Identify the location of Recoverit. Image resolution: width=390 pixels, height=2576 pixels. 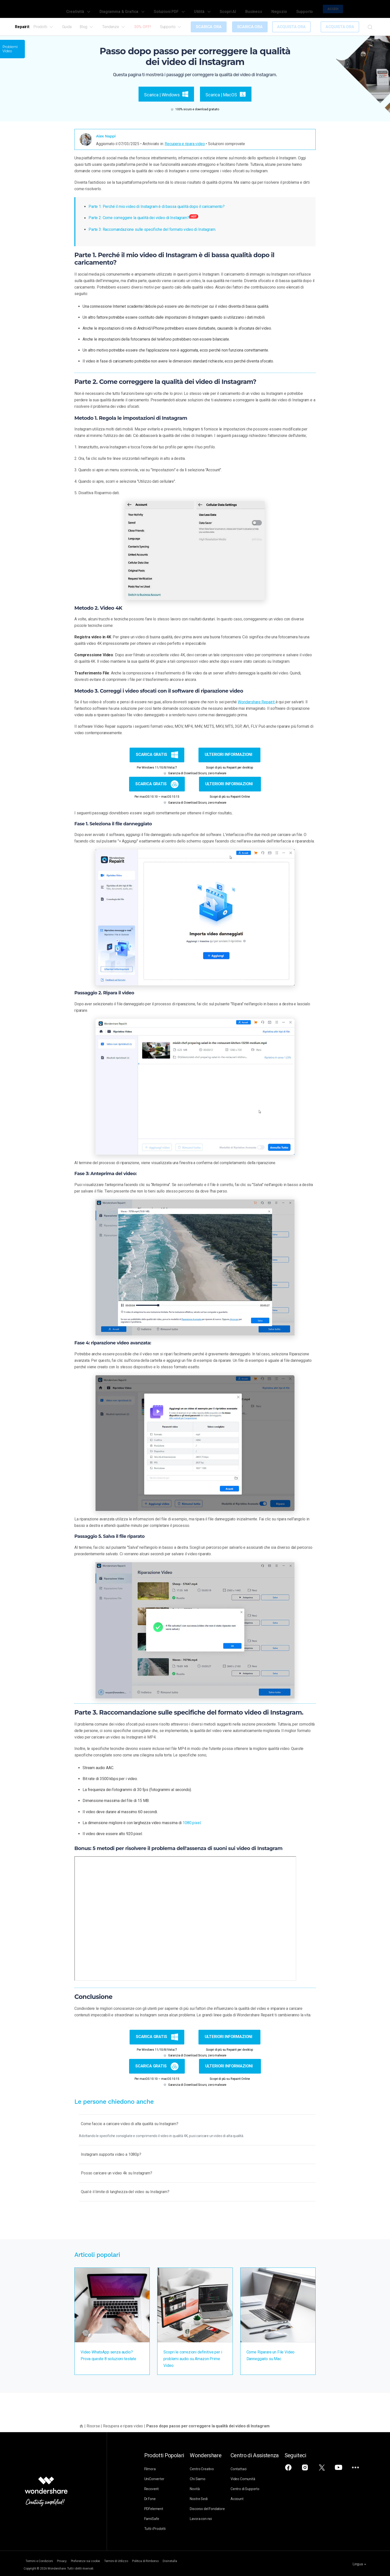
(151, 2489).